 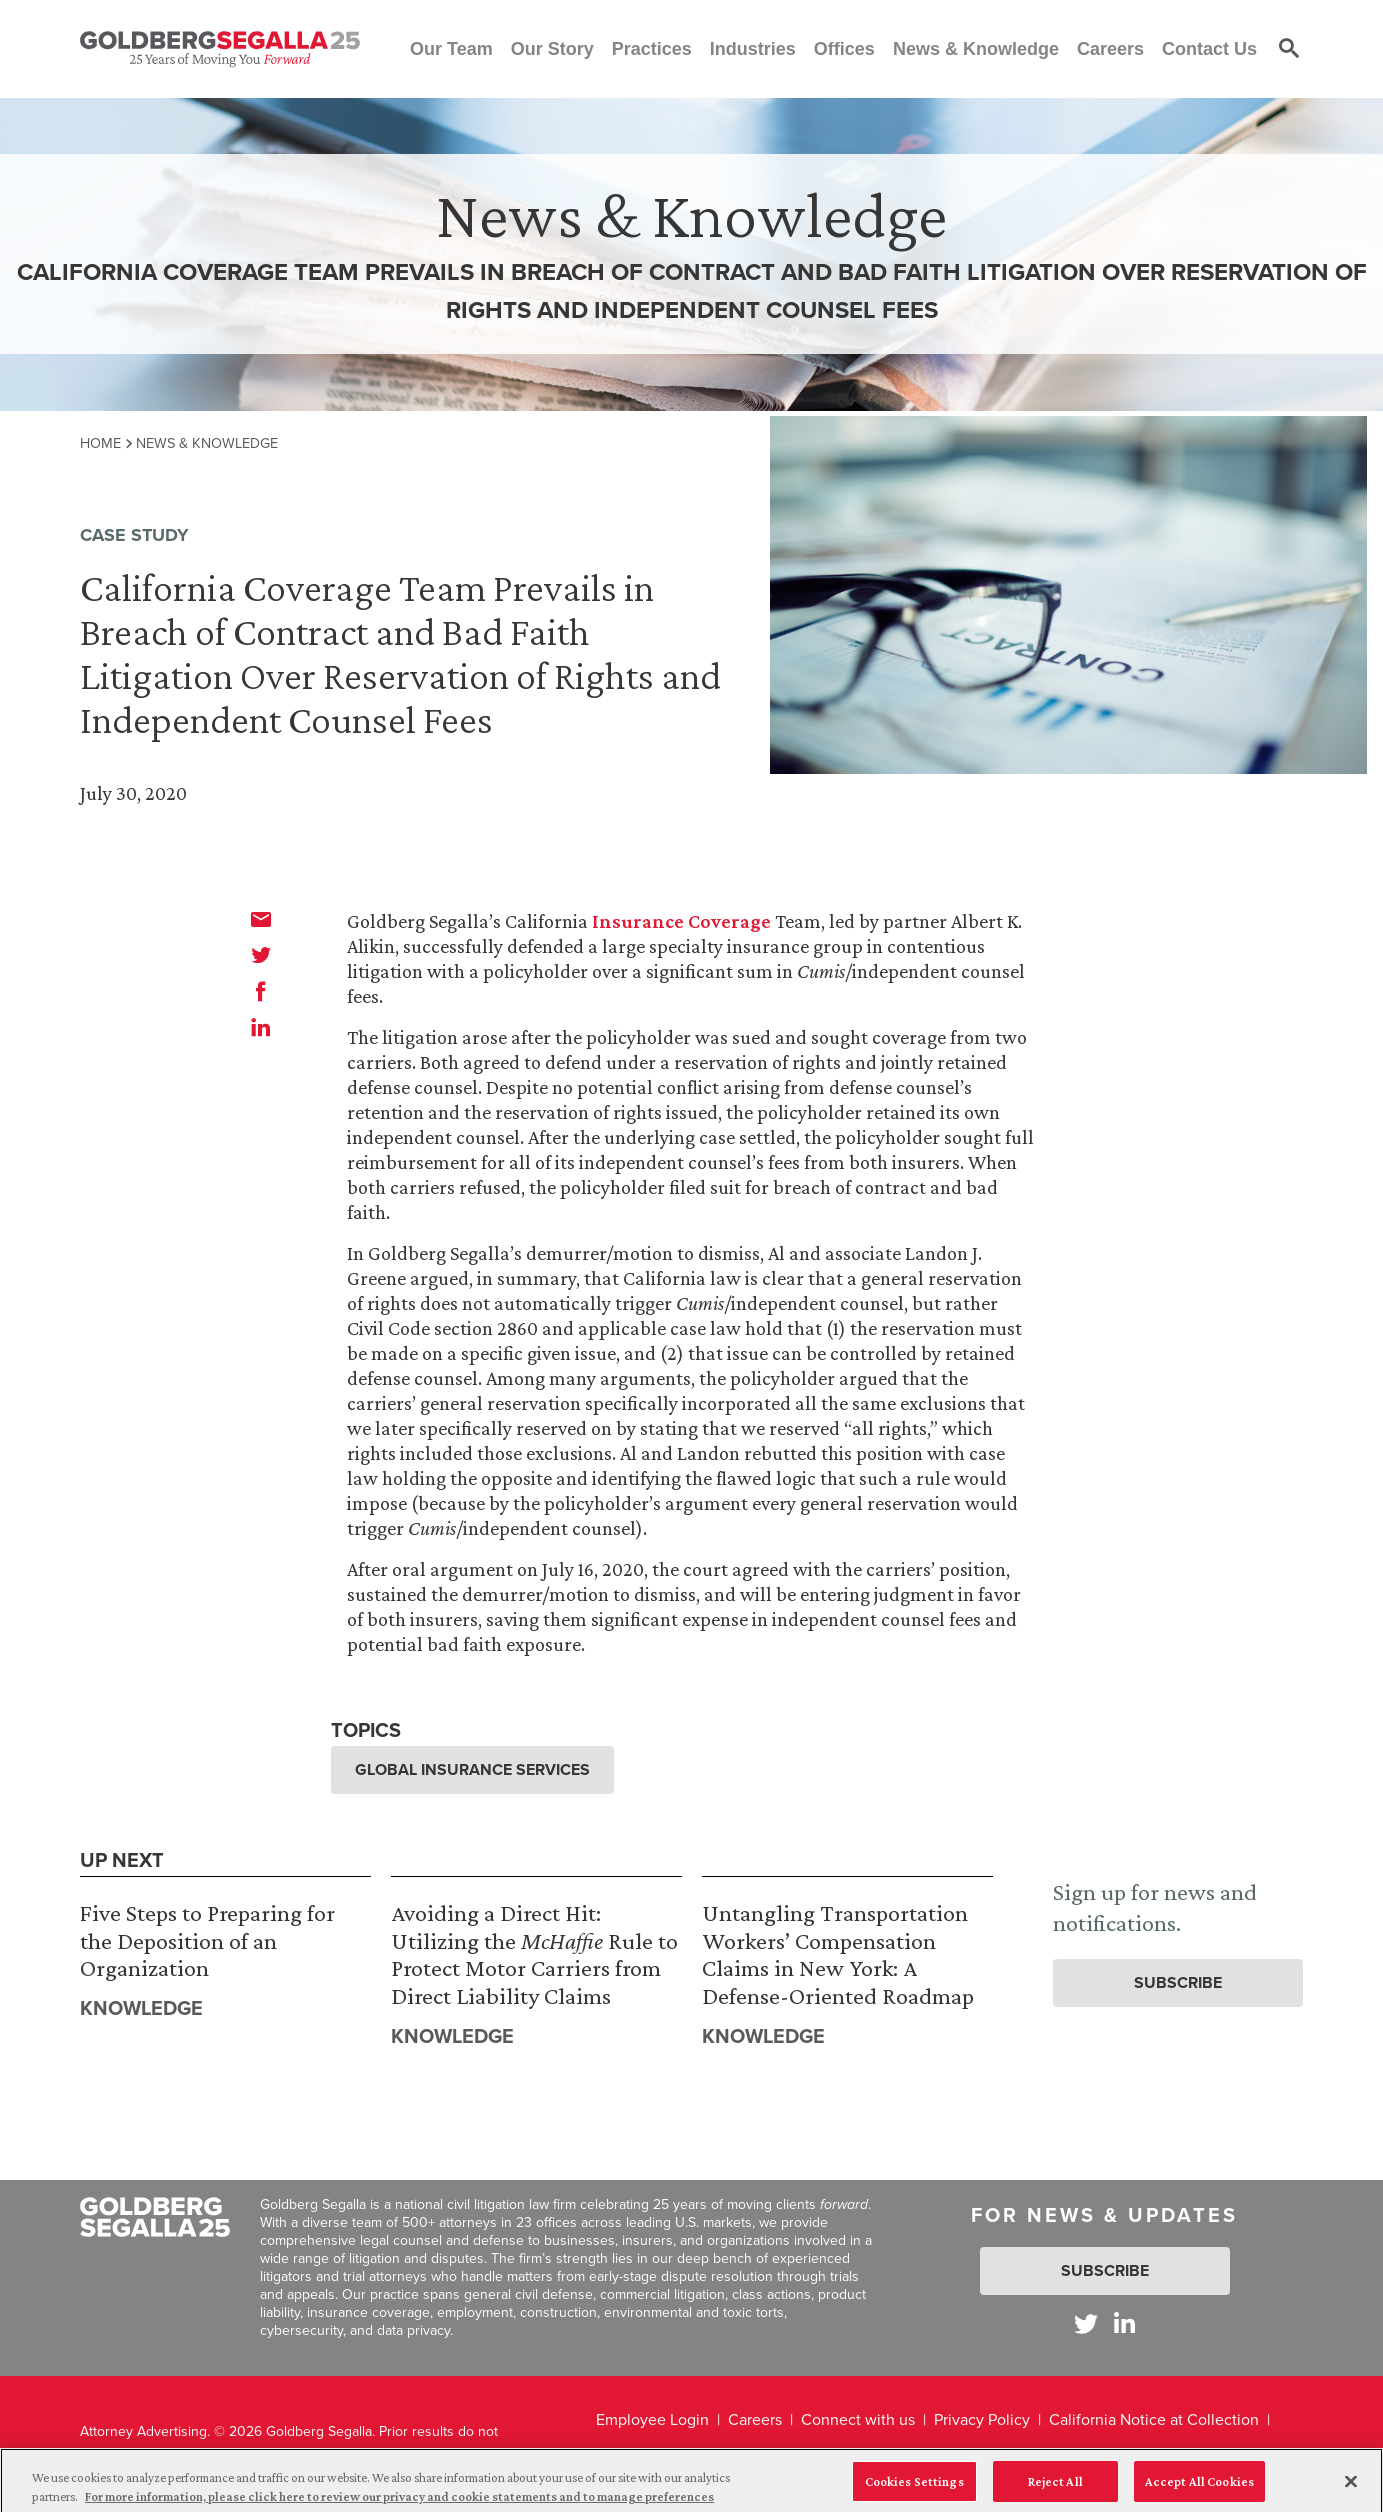 I want to click on [facebook], so click(x=261, y=991).